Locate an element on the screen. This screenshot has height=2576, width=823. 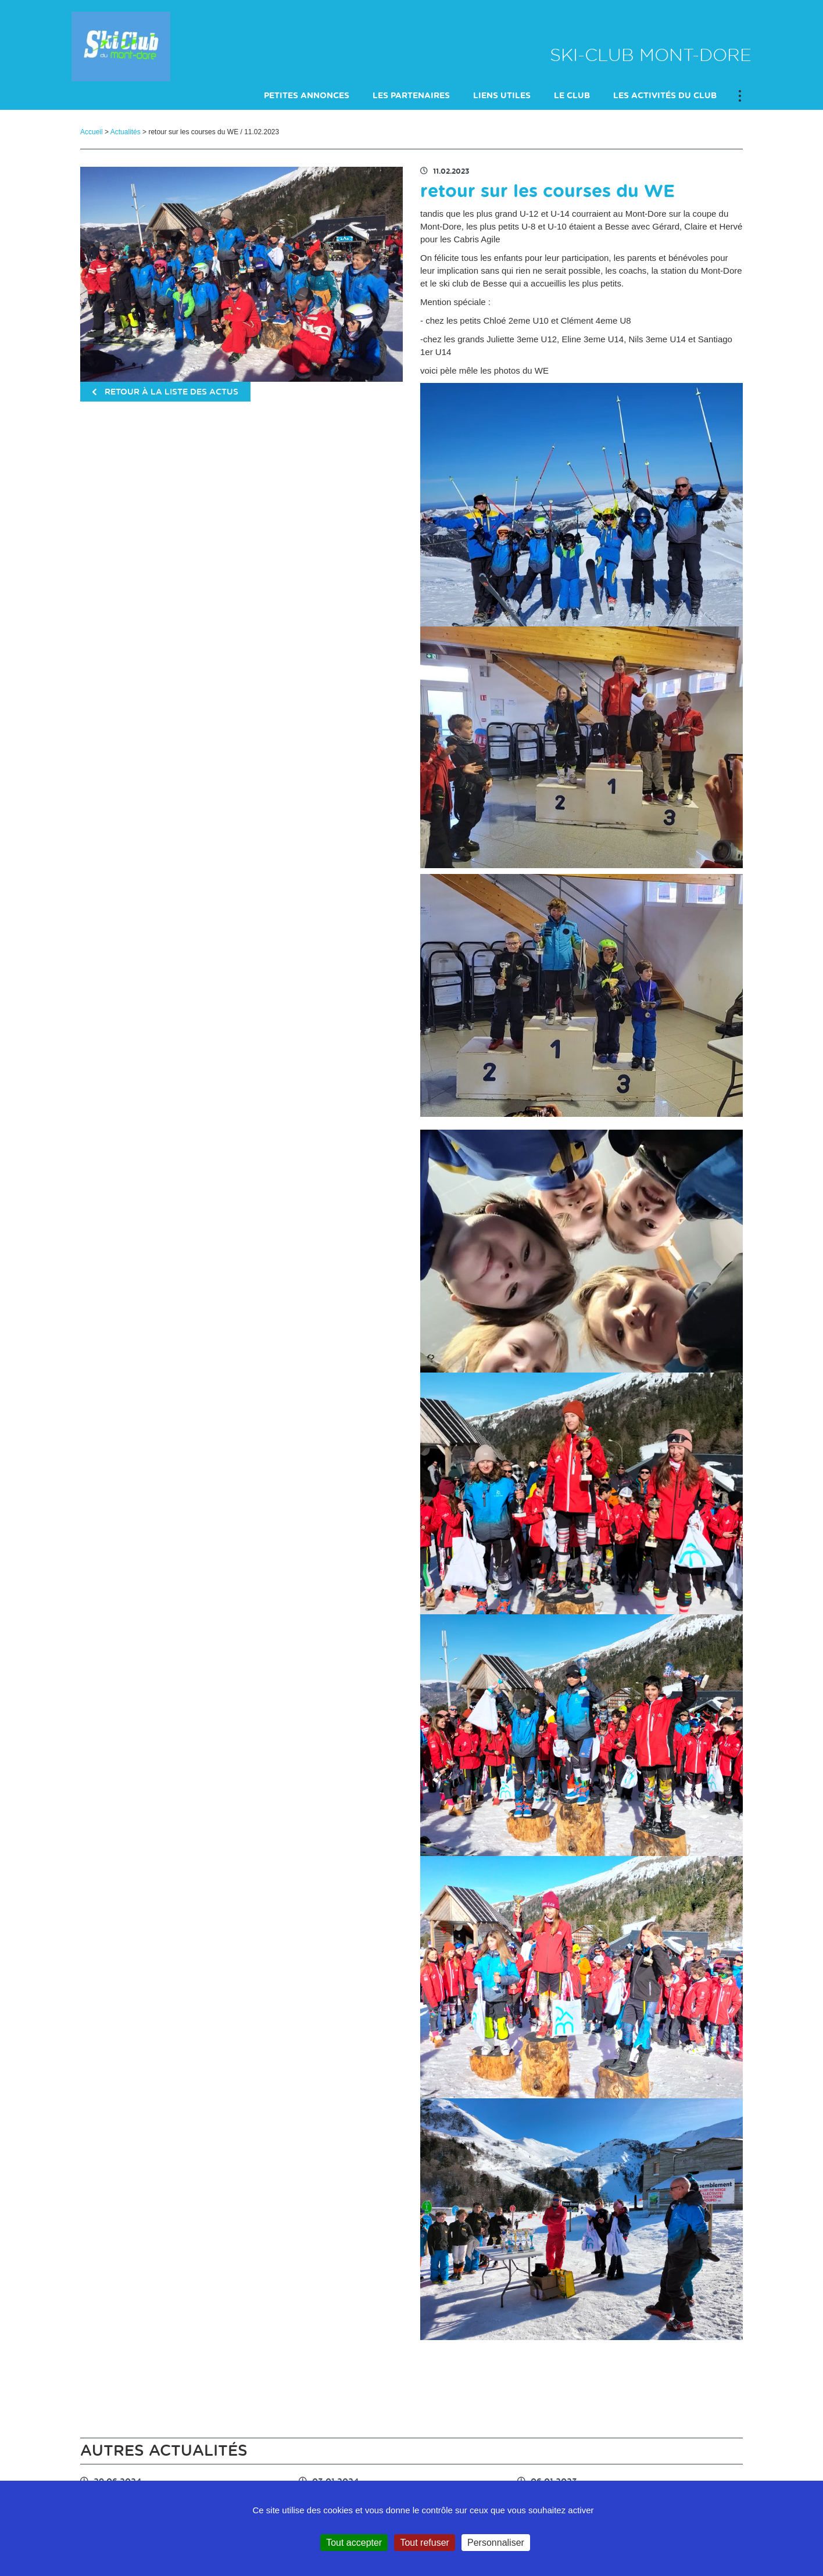
Les activités du club is located at coordinates (665, 96).